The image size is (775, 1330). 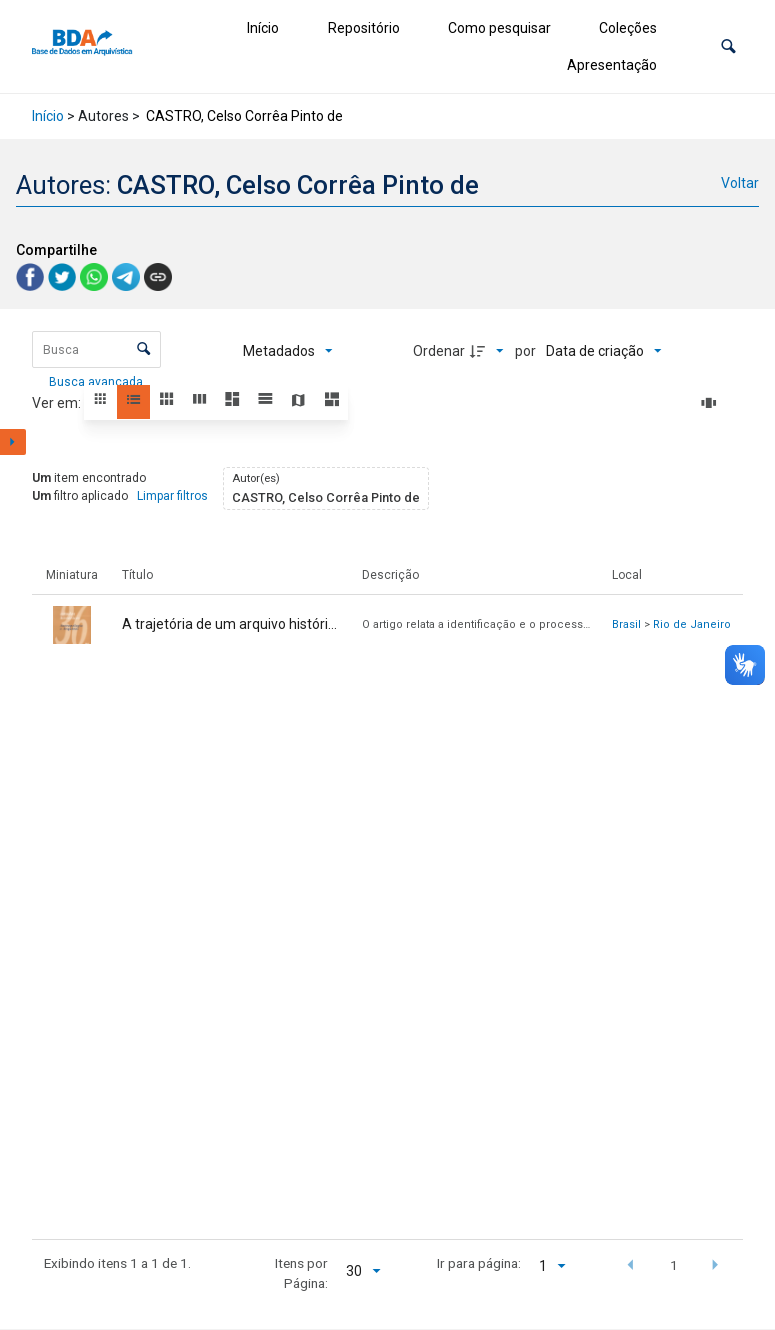 I want to click on Voltar, so click(x=740, y=183).